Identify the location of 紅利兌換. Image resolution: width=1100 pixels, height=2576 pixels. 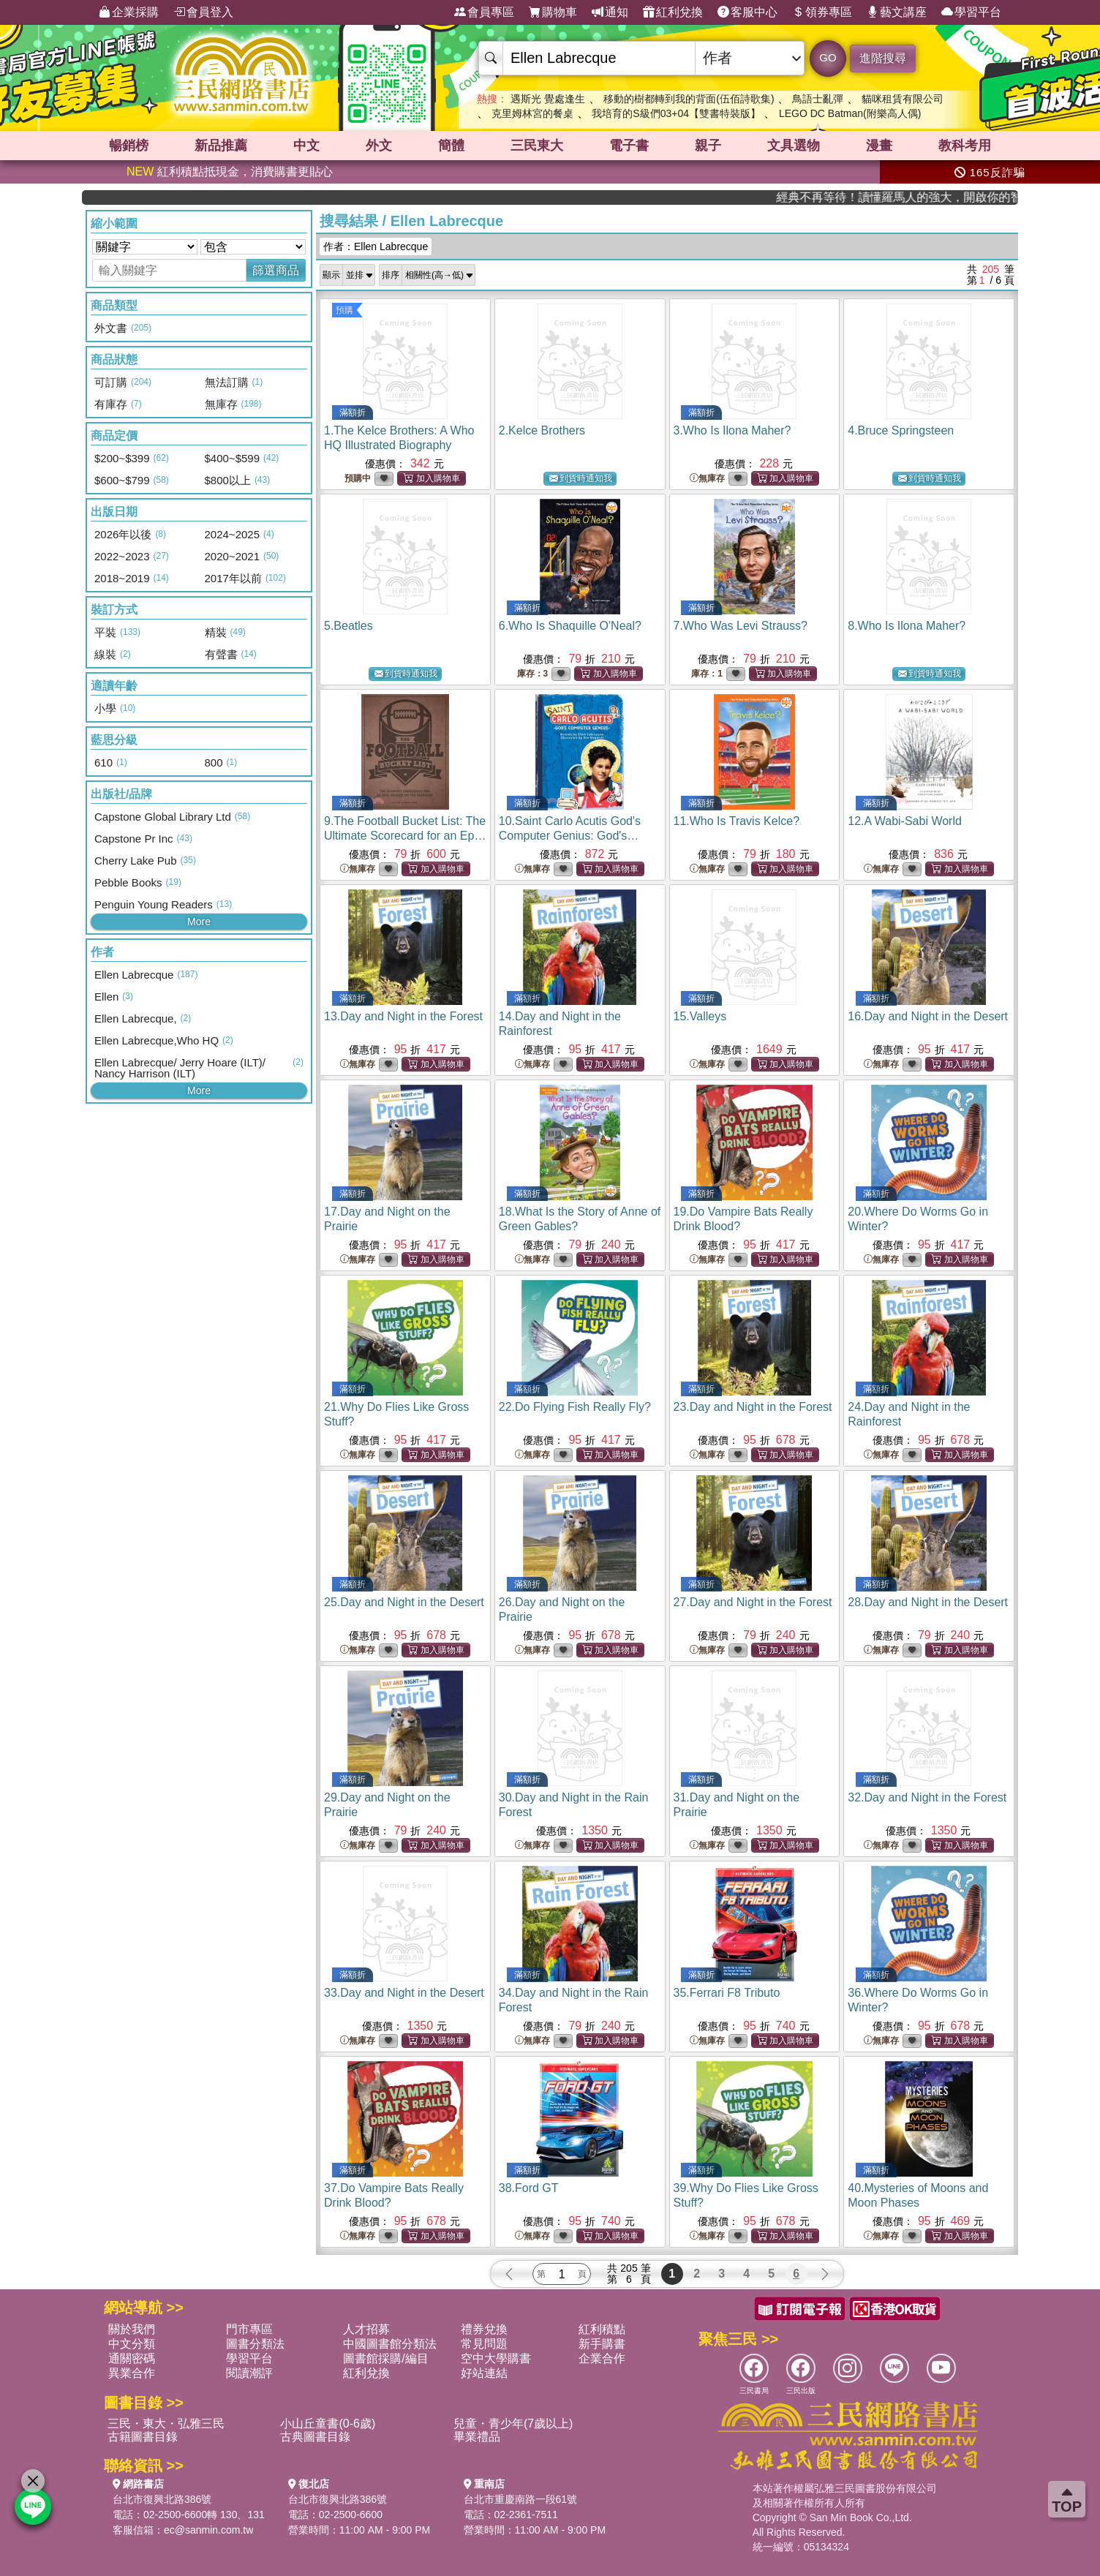
(673, 12).